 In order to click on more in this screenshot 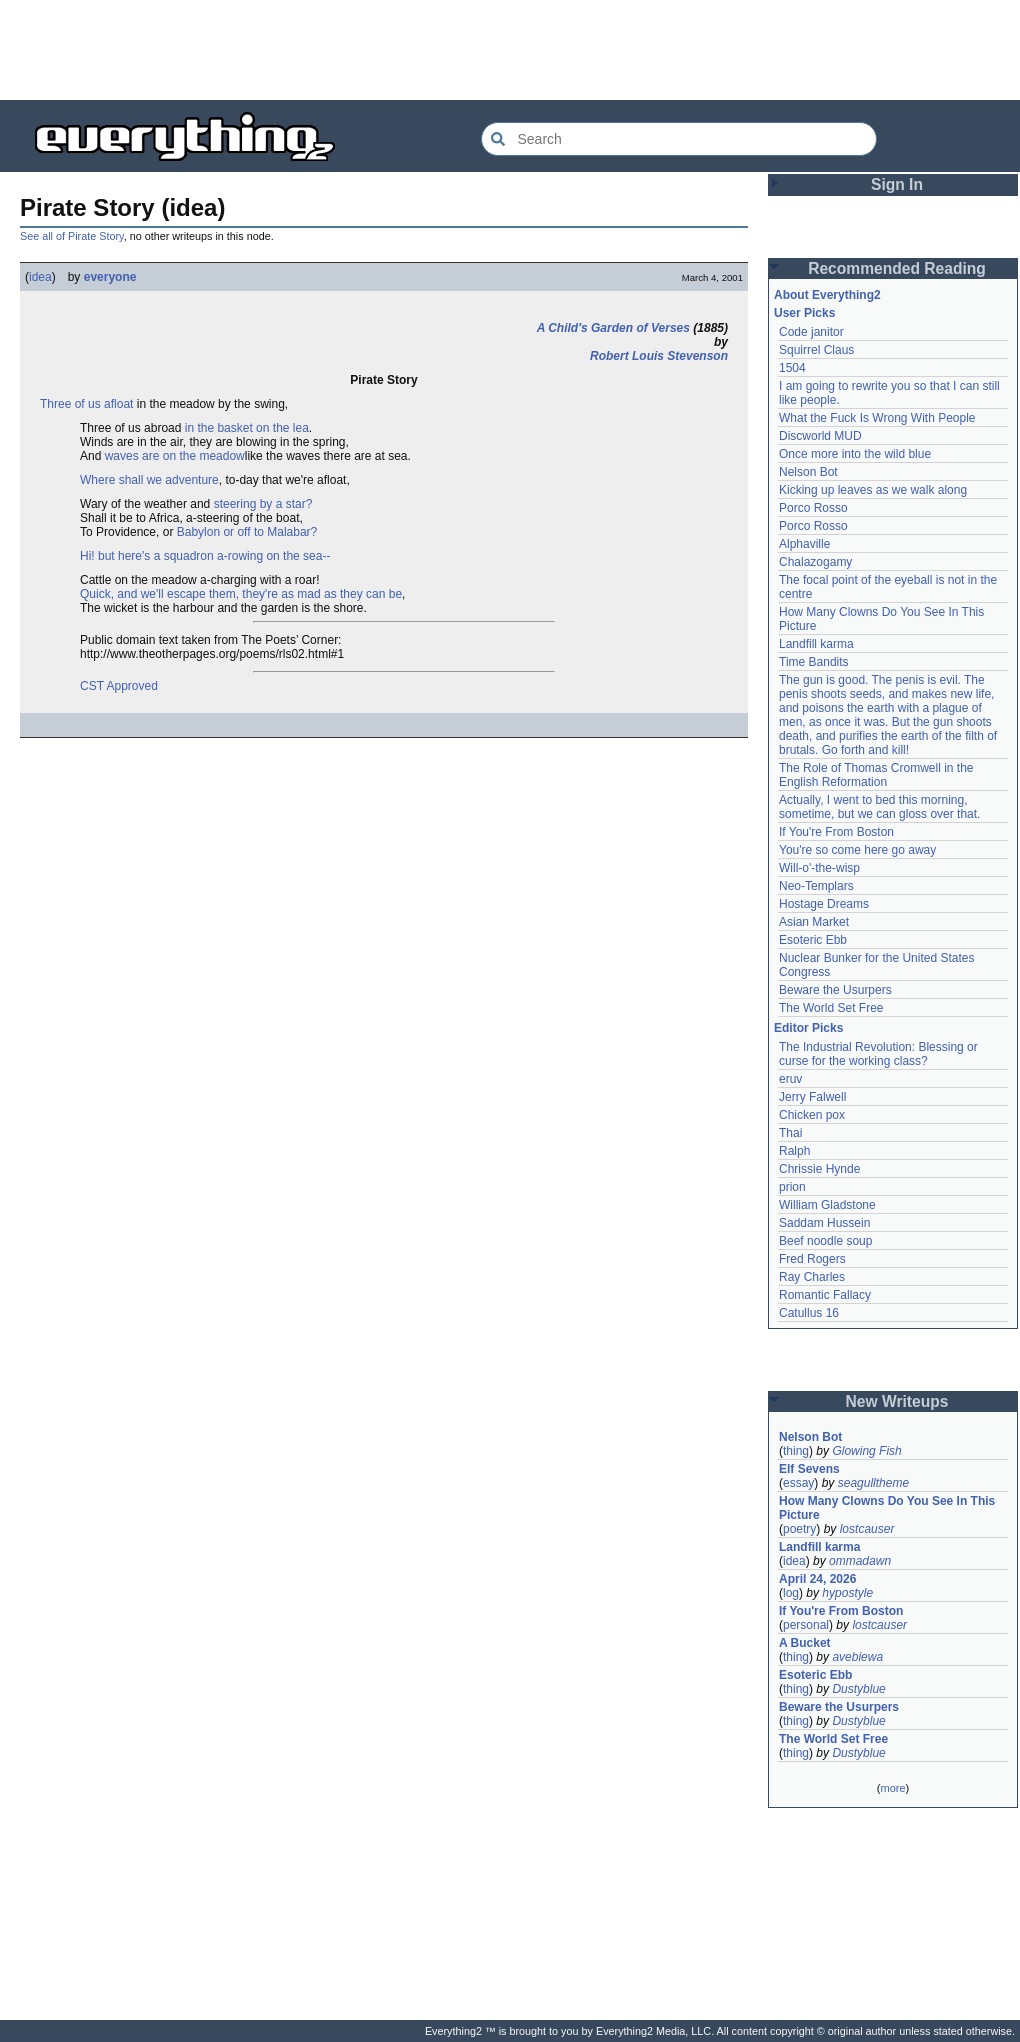, I will do `click(892, 1788)`.